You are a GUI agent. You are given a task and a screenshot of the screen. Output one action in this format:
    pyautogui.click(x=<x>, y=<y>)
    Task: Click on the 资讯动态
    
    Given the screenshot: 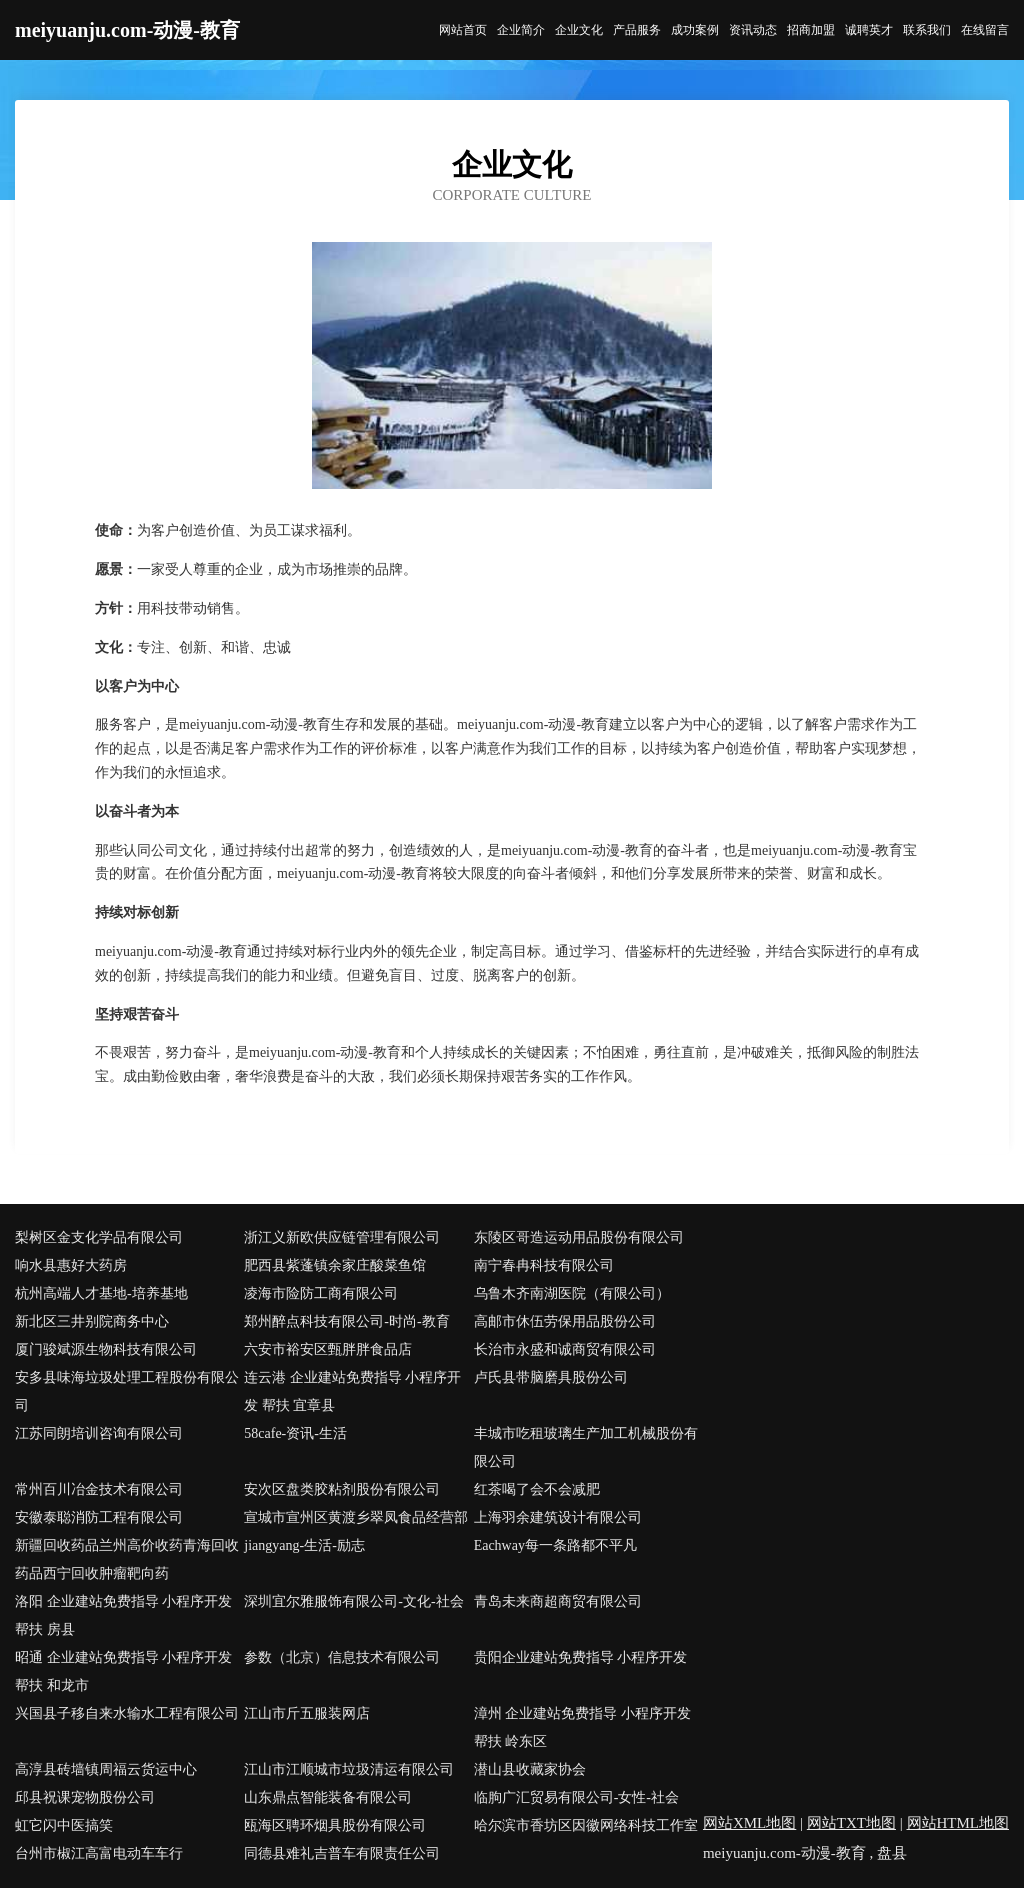 What is the action you would take?
    pyautogui.click(x=753, y=30)
    